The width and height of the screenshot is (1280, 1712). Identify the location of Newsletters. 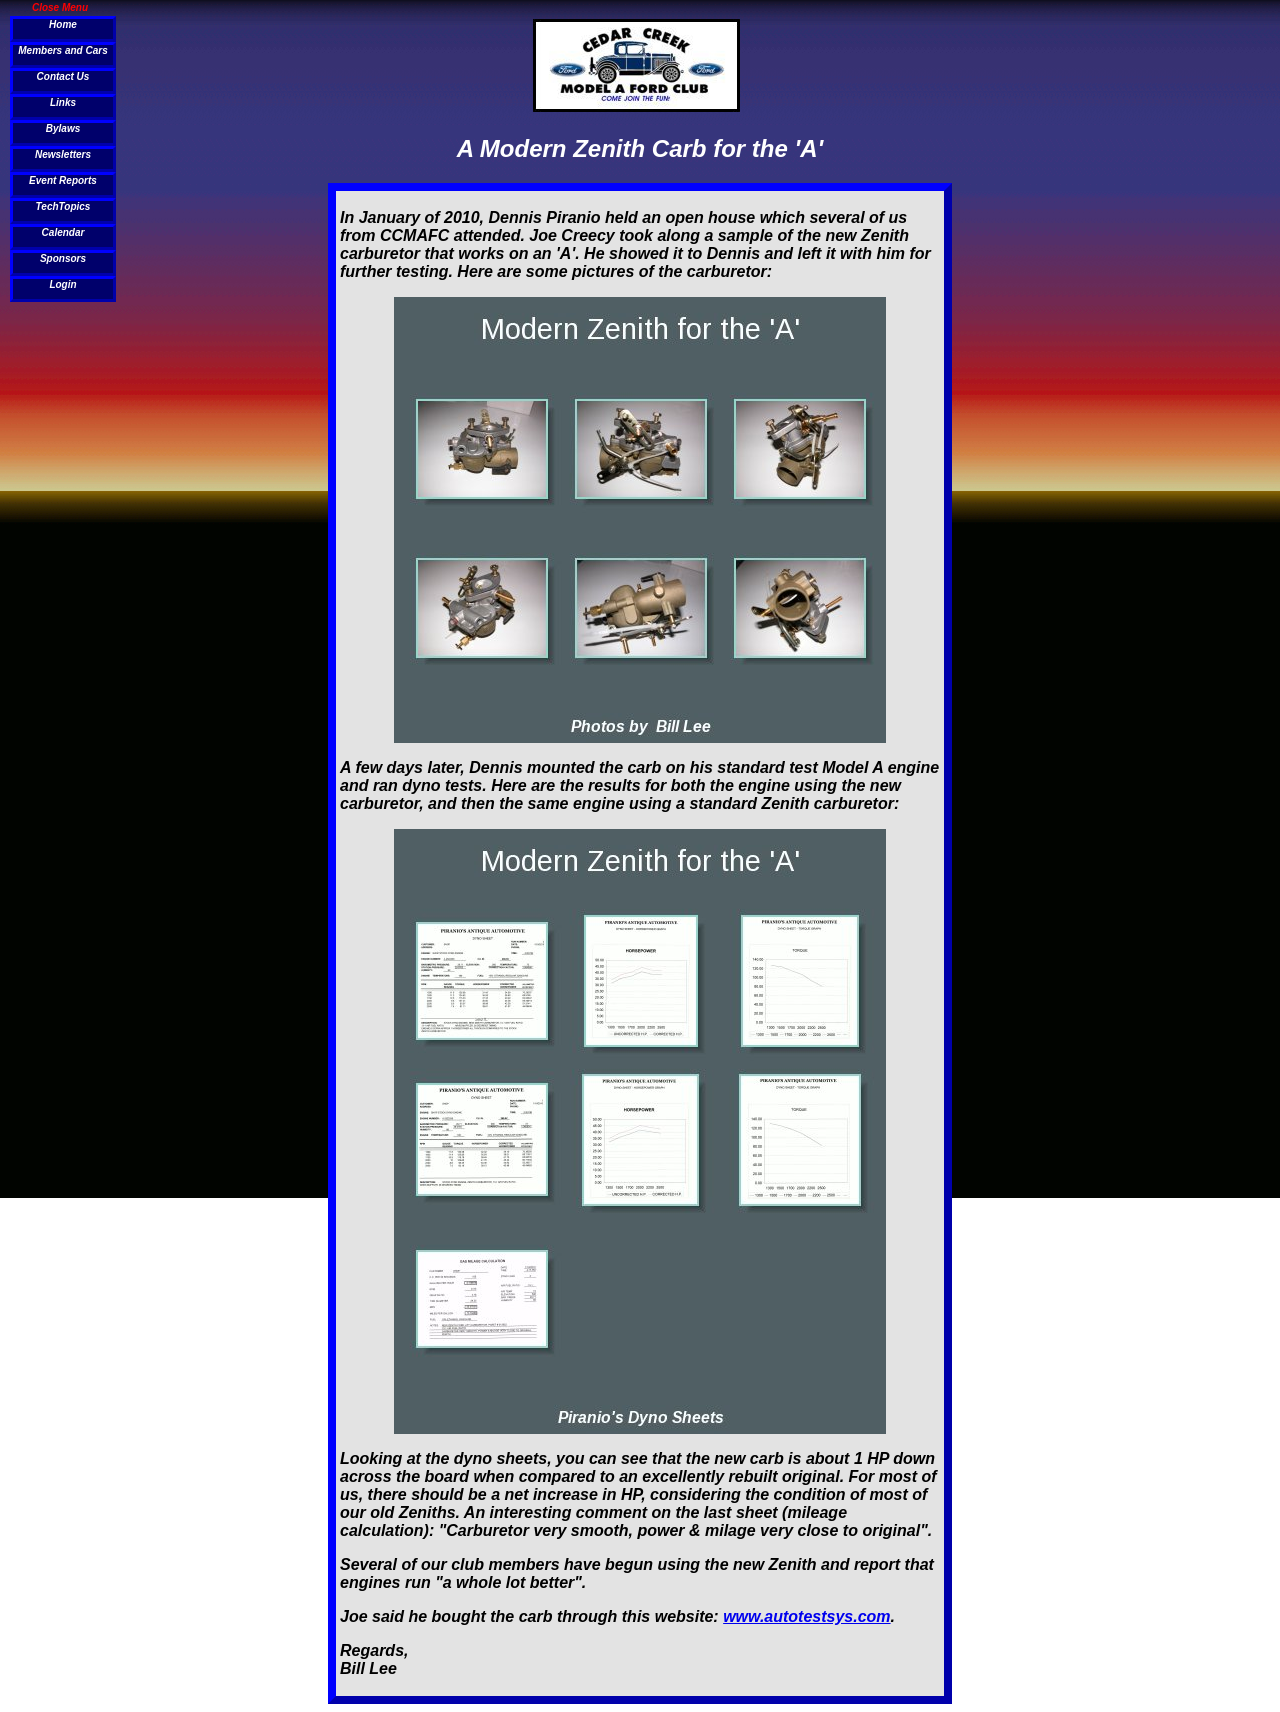
(63, 154).